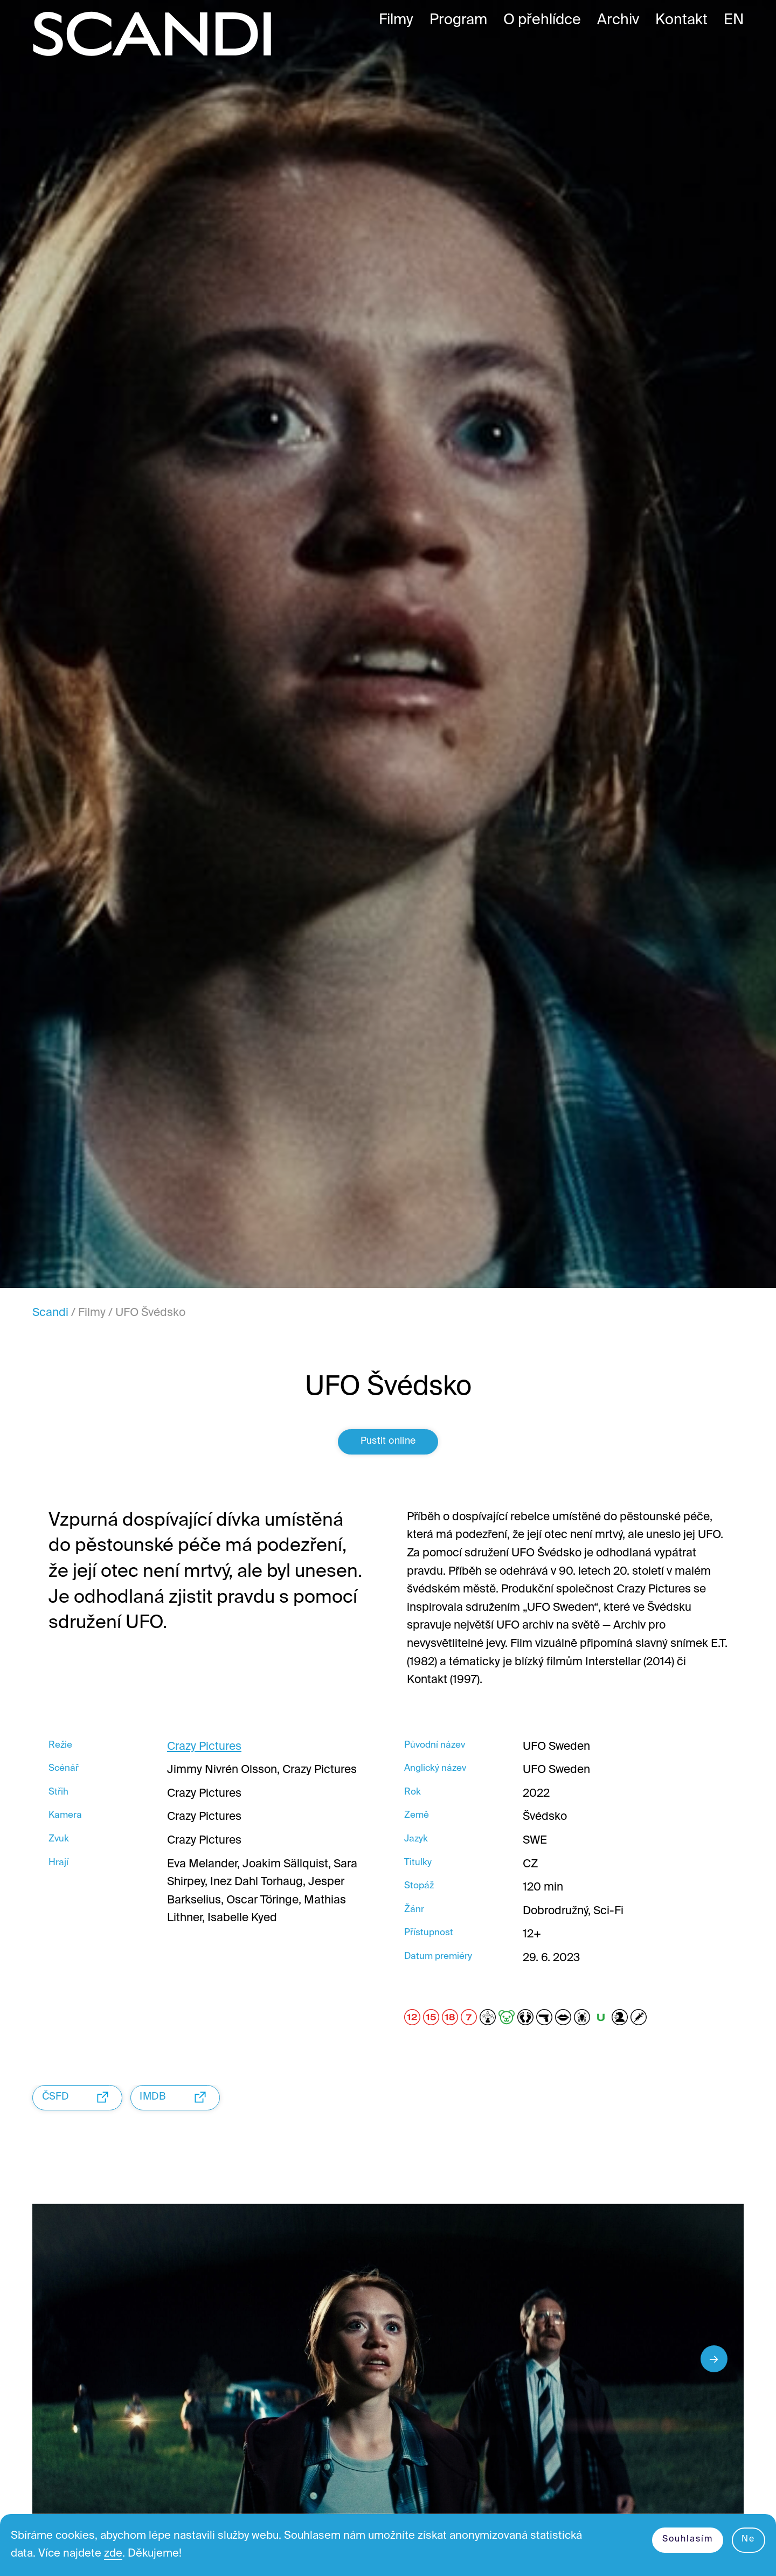  I want to click on Souhlasím, so click(685, 2538).